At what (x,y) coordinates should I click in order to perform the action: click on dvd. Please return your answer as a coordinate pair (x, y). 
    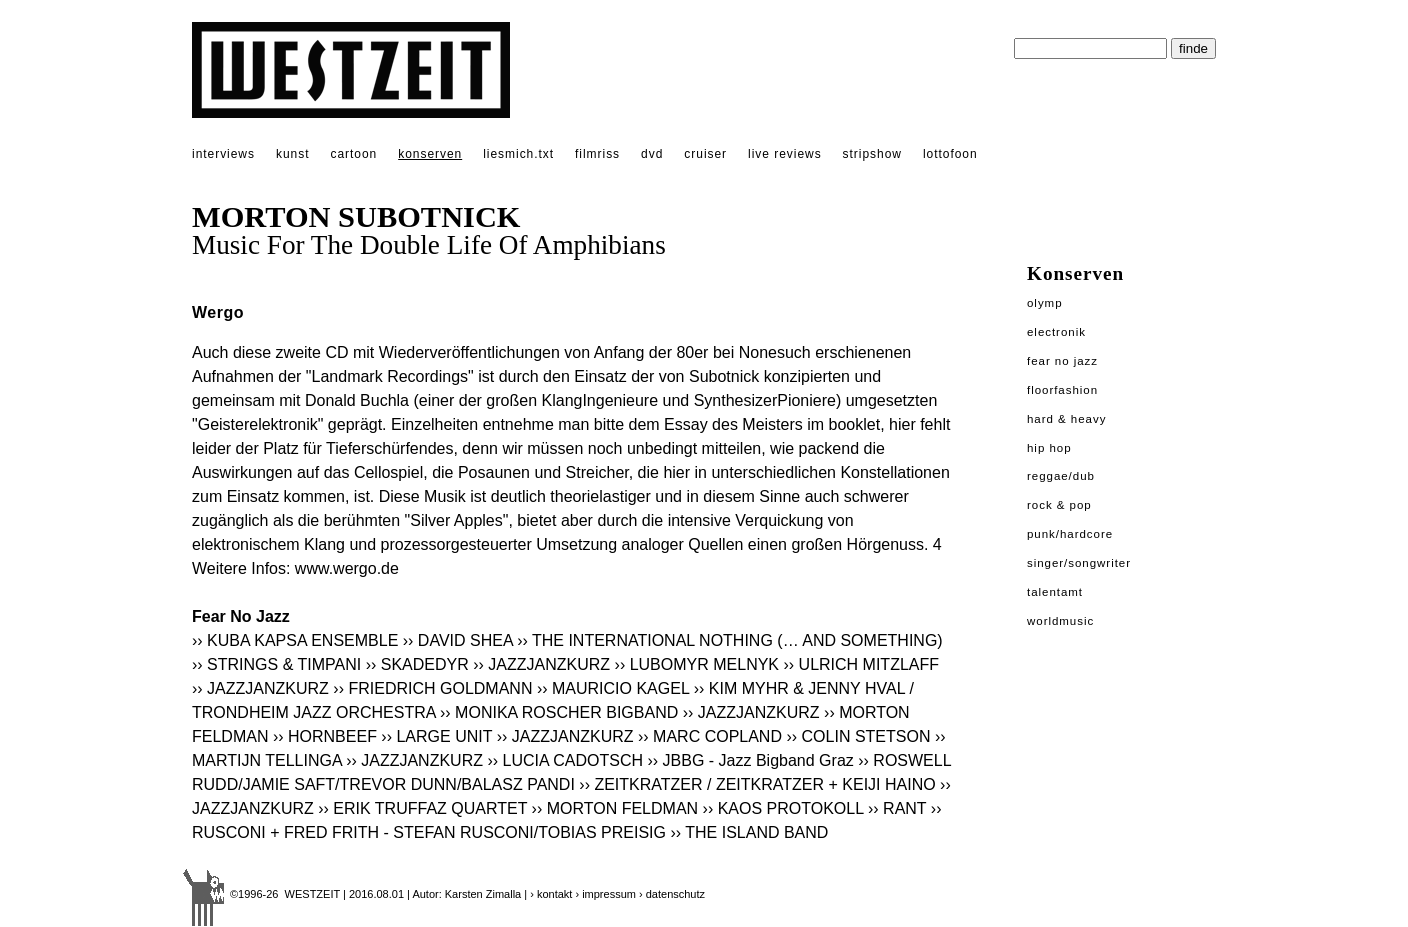
    Looking at the image, I should click on (652, 154).